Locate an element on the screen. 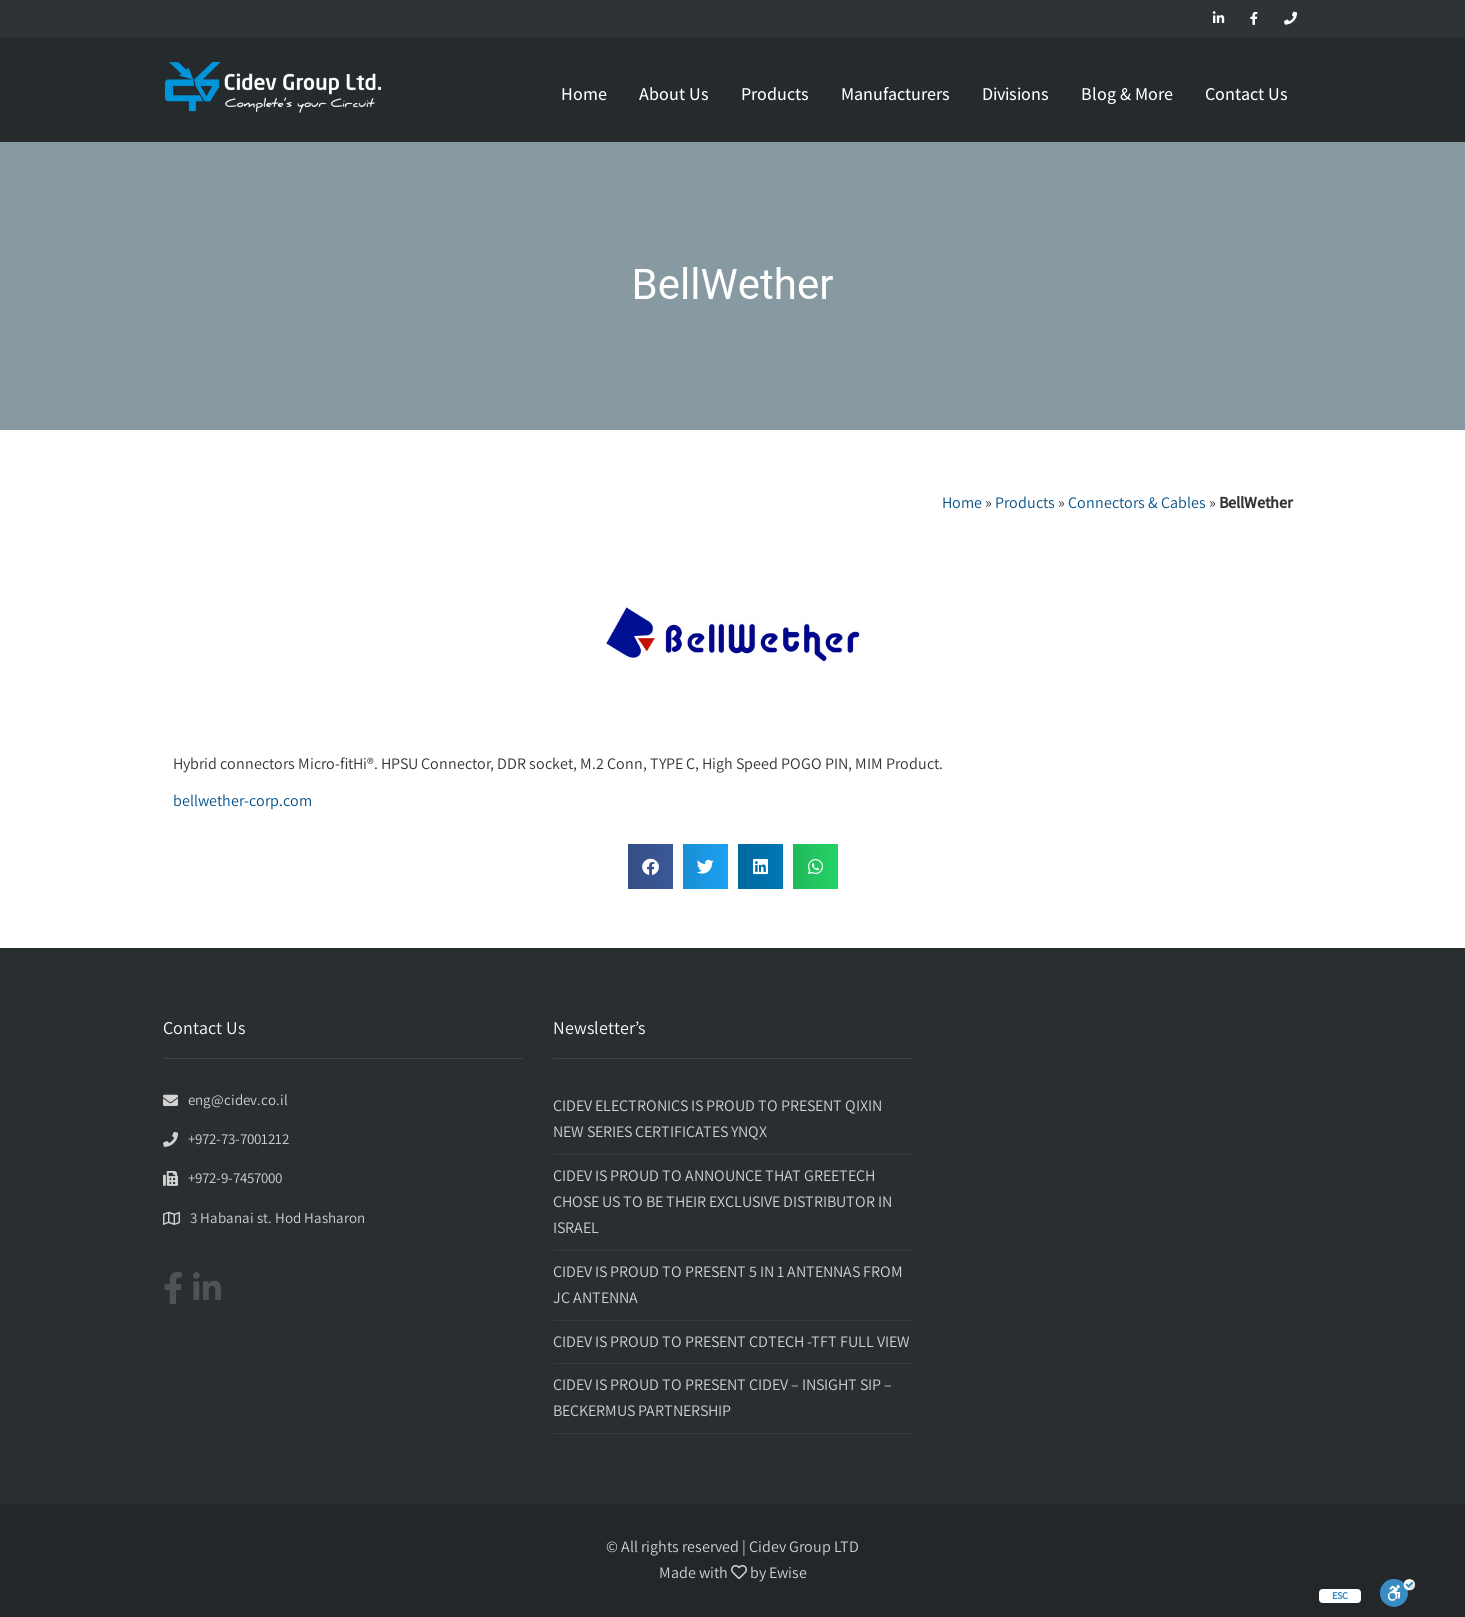  [button] is located at coordinates (650, 866).